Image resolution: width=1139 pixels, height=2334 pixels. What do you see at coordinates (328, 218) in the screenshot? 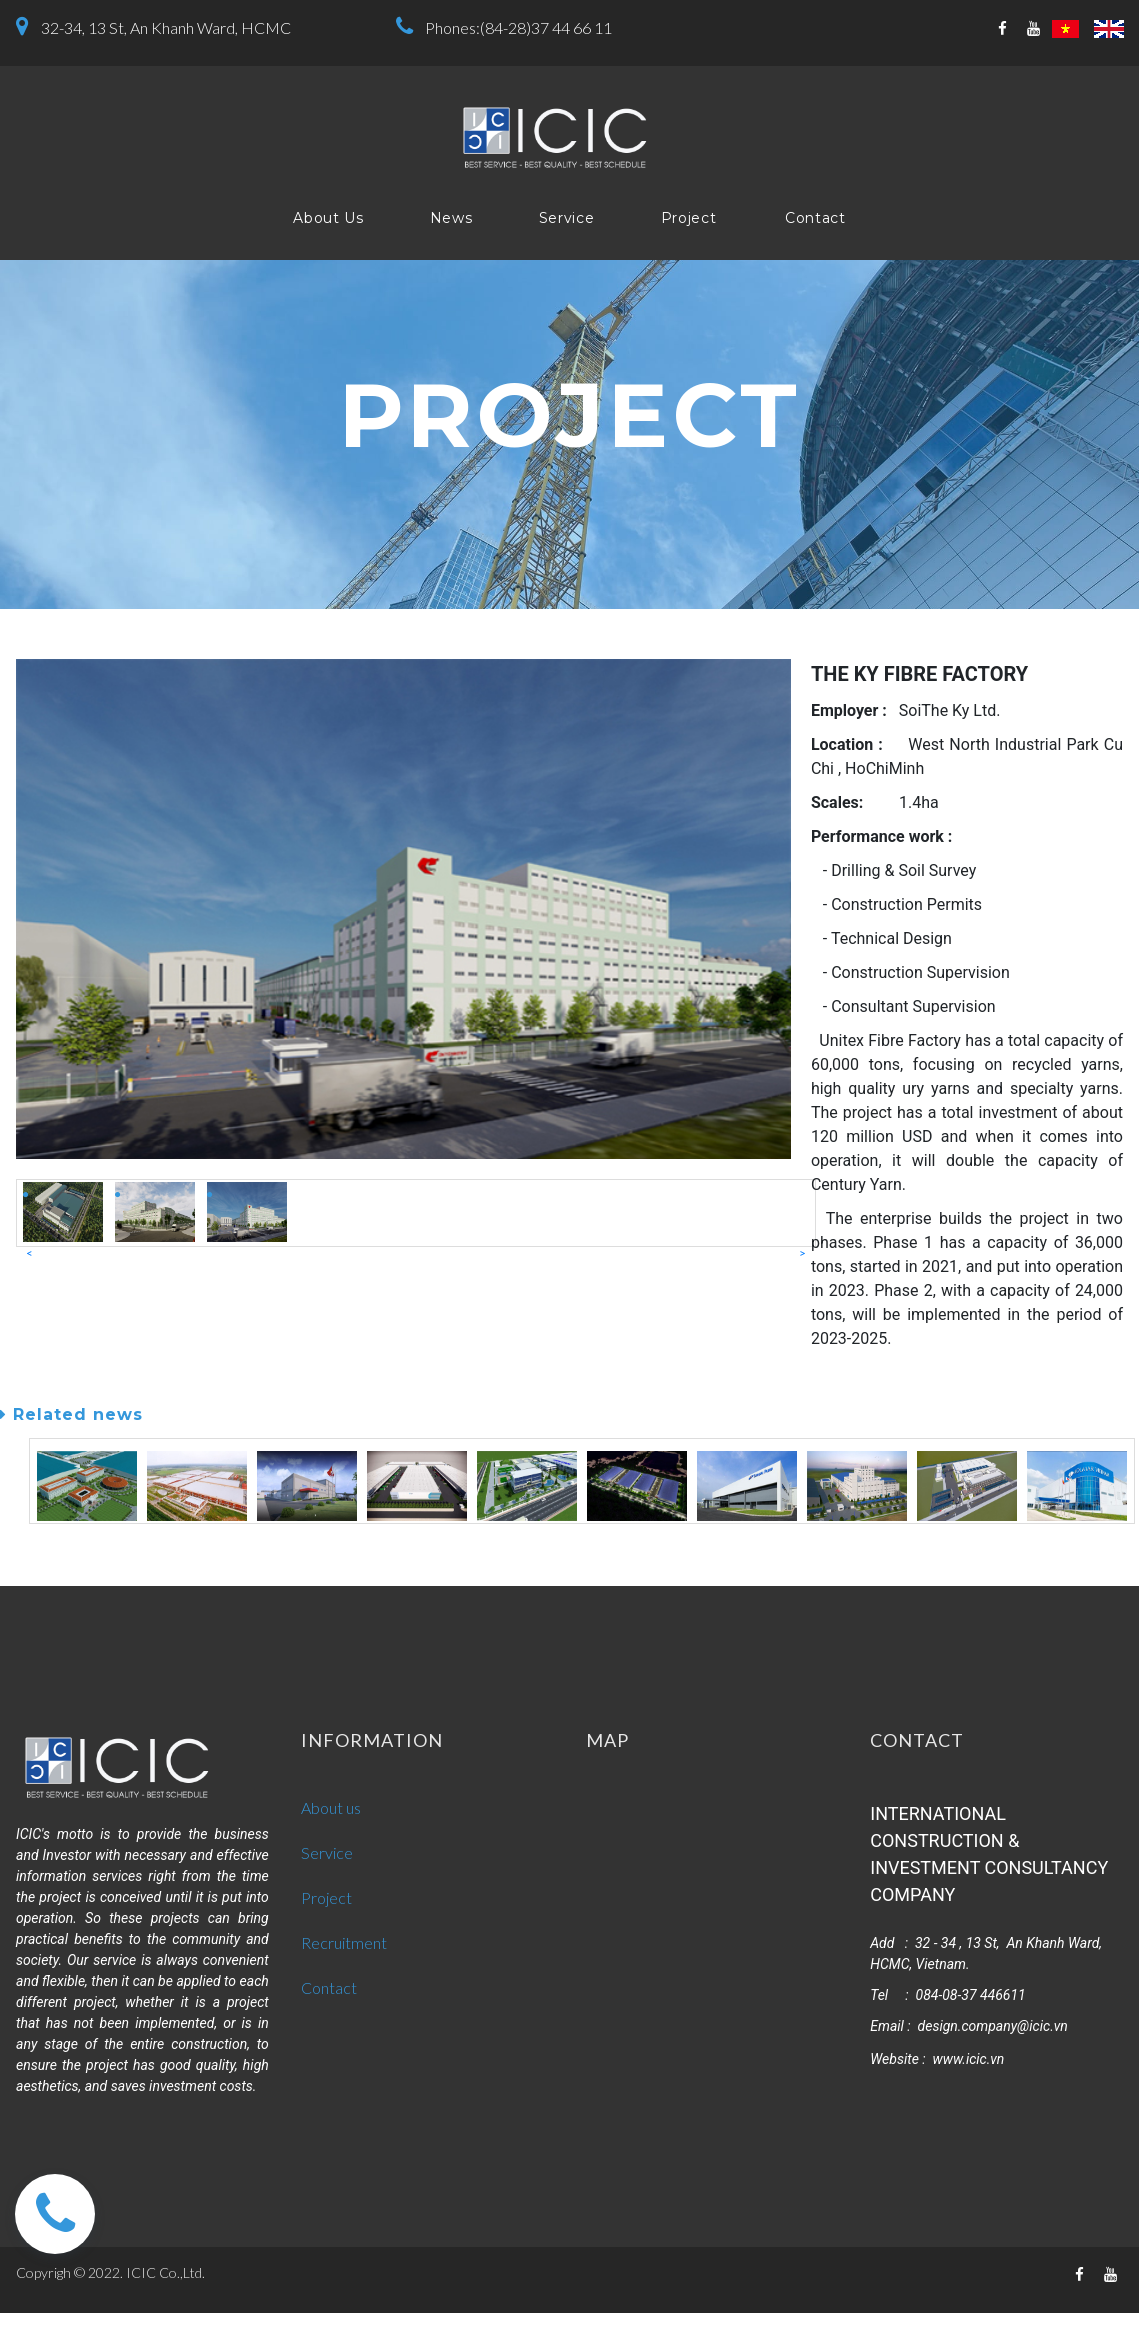
I see `About Us` at bounding box center [328, 218].